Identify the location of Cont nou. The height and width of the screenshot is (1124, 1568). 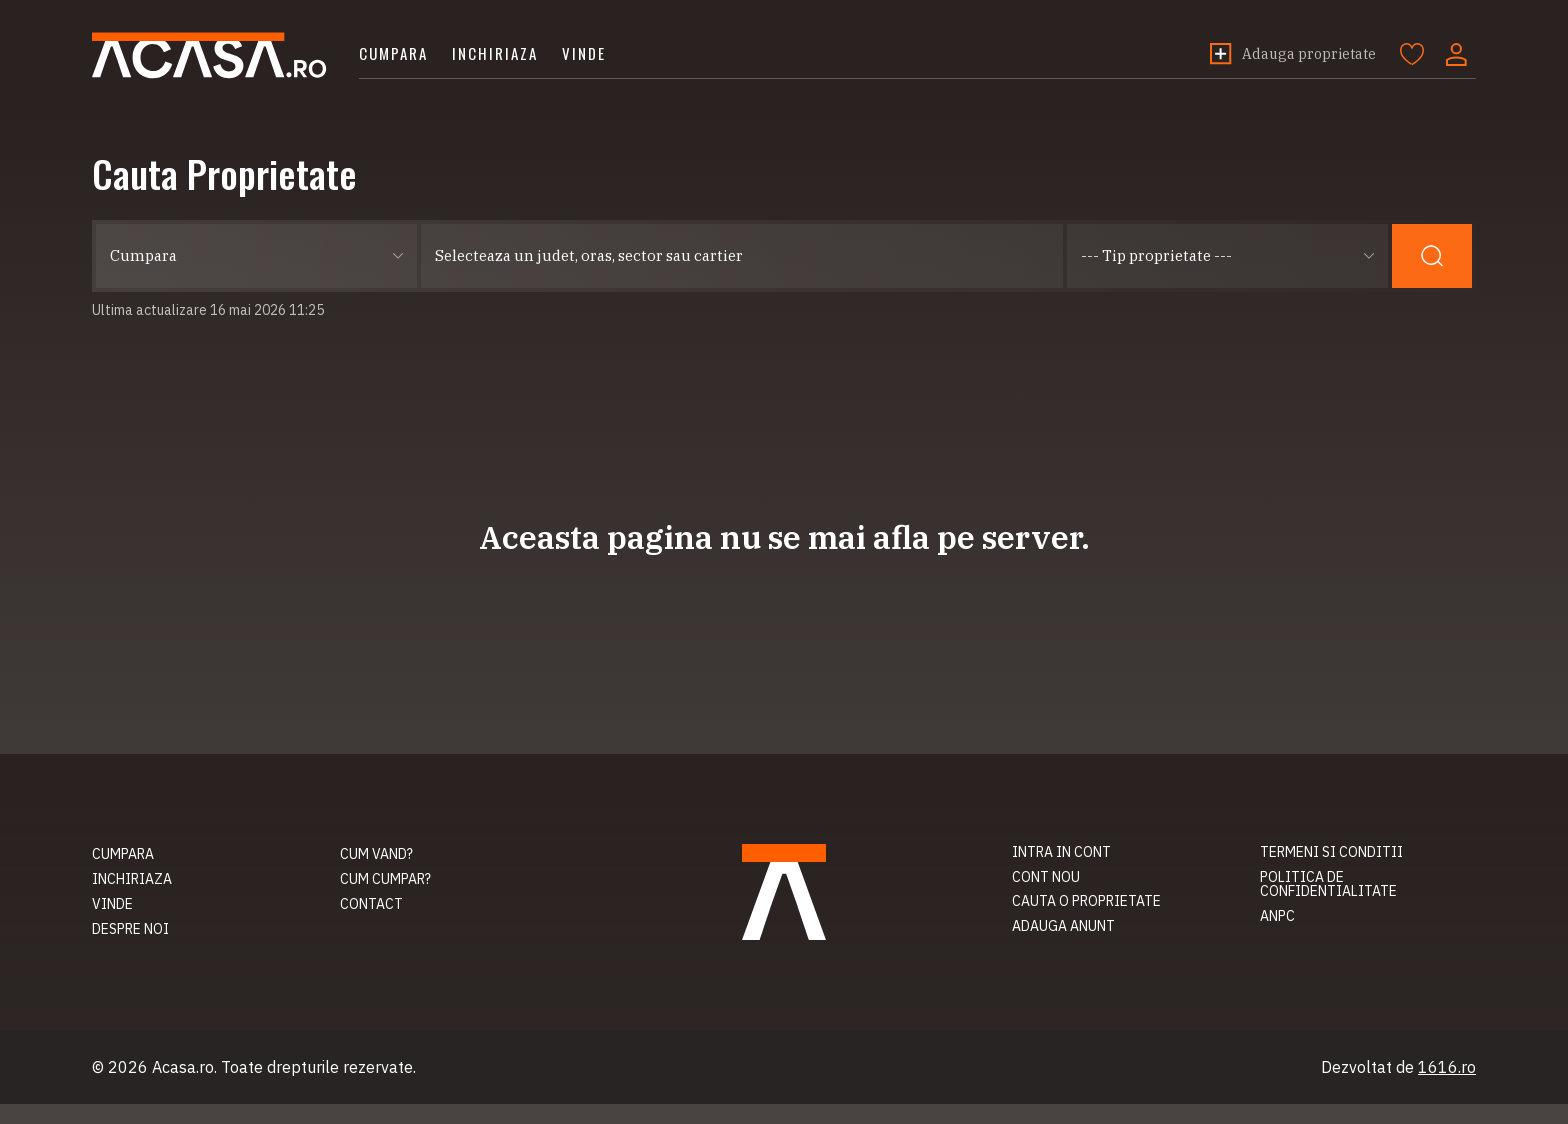
(1046, 877).